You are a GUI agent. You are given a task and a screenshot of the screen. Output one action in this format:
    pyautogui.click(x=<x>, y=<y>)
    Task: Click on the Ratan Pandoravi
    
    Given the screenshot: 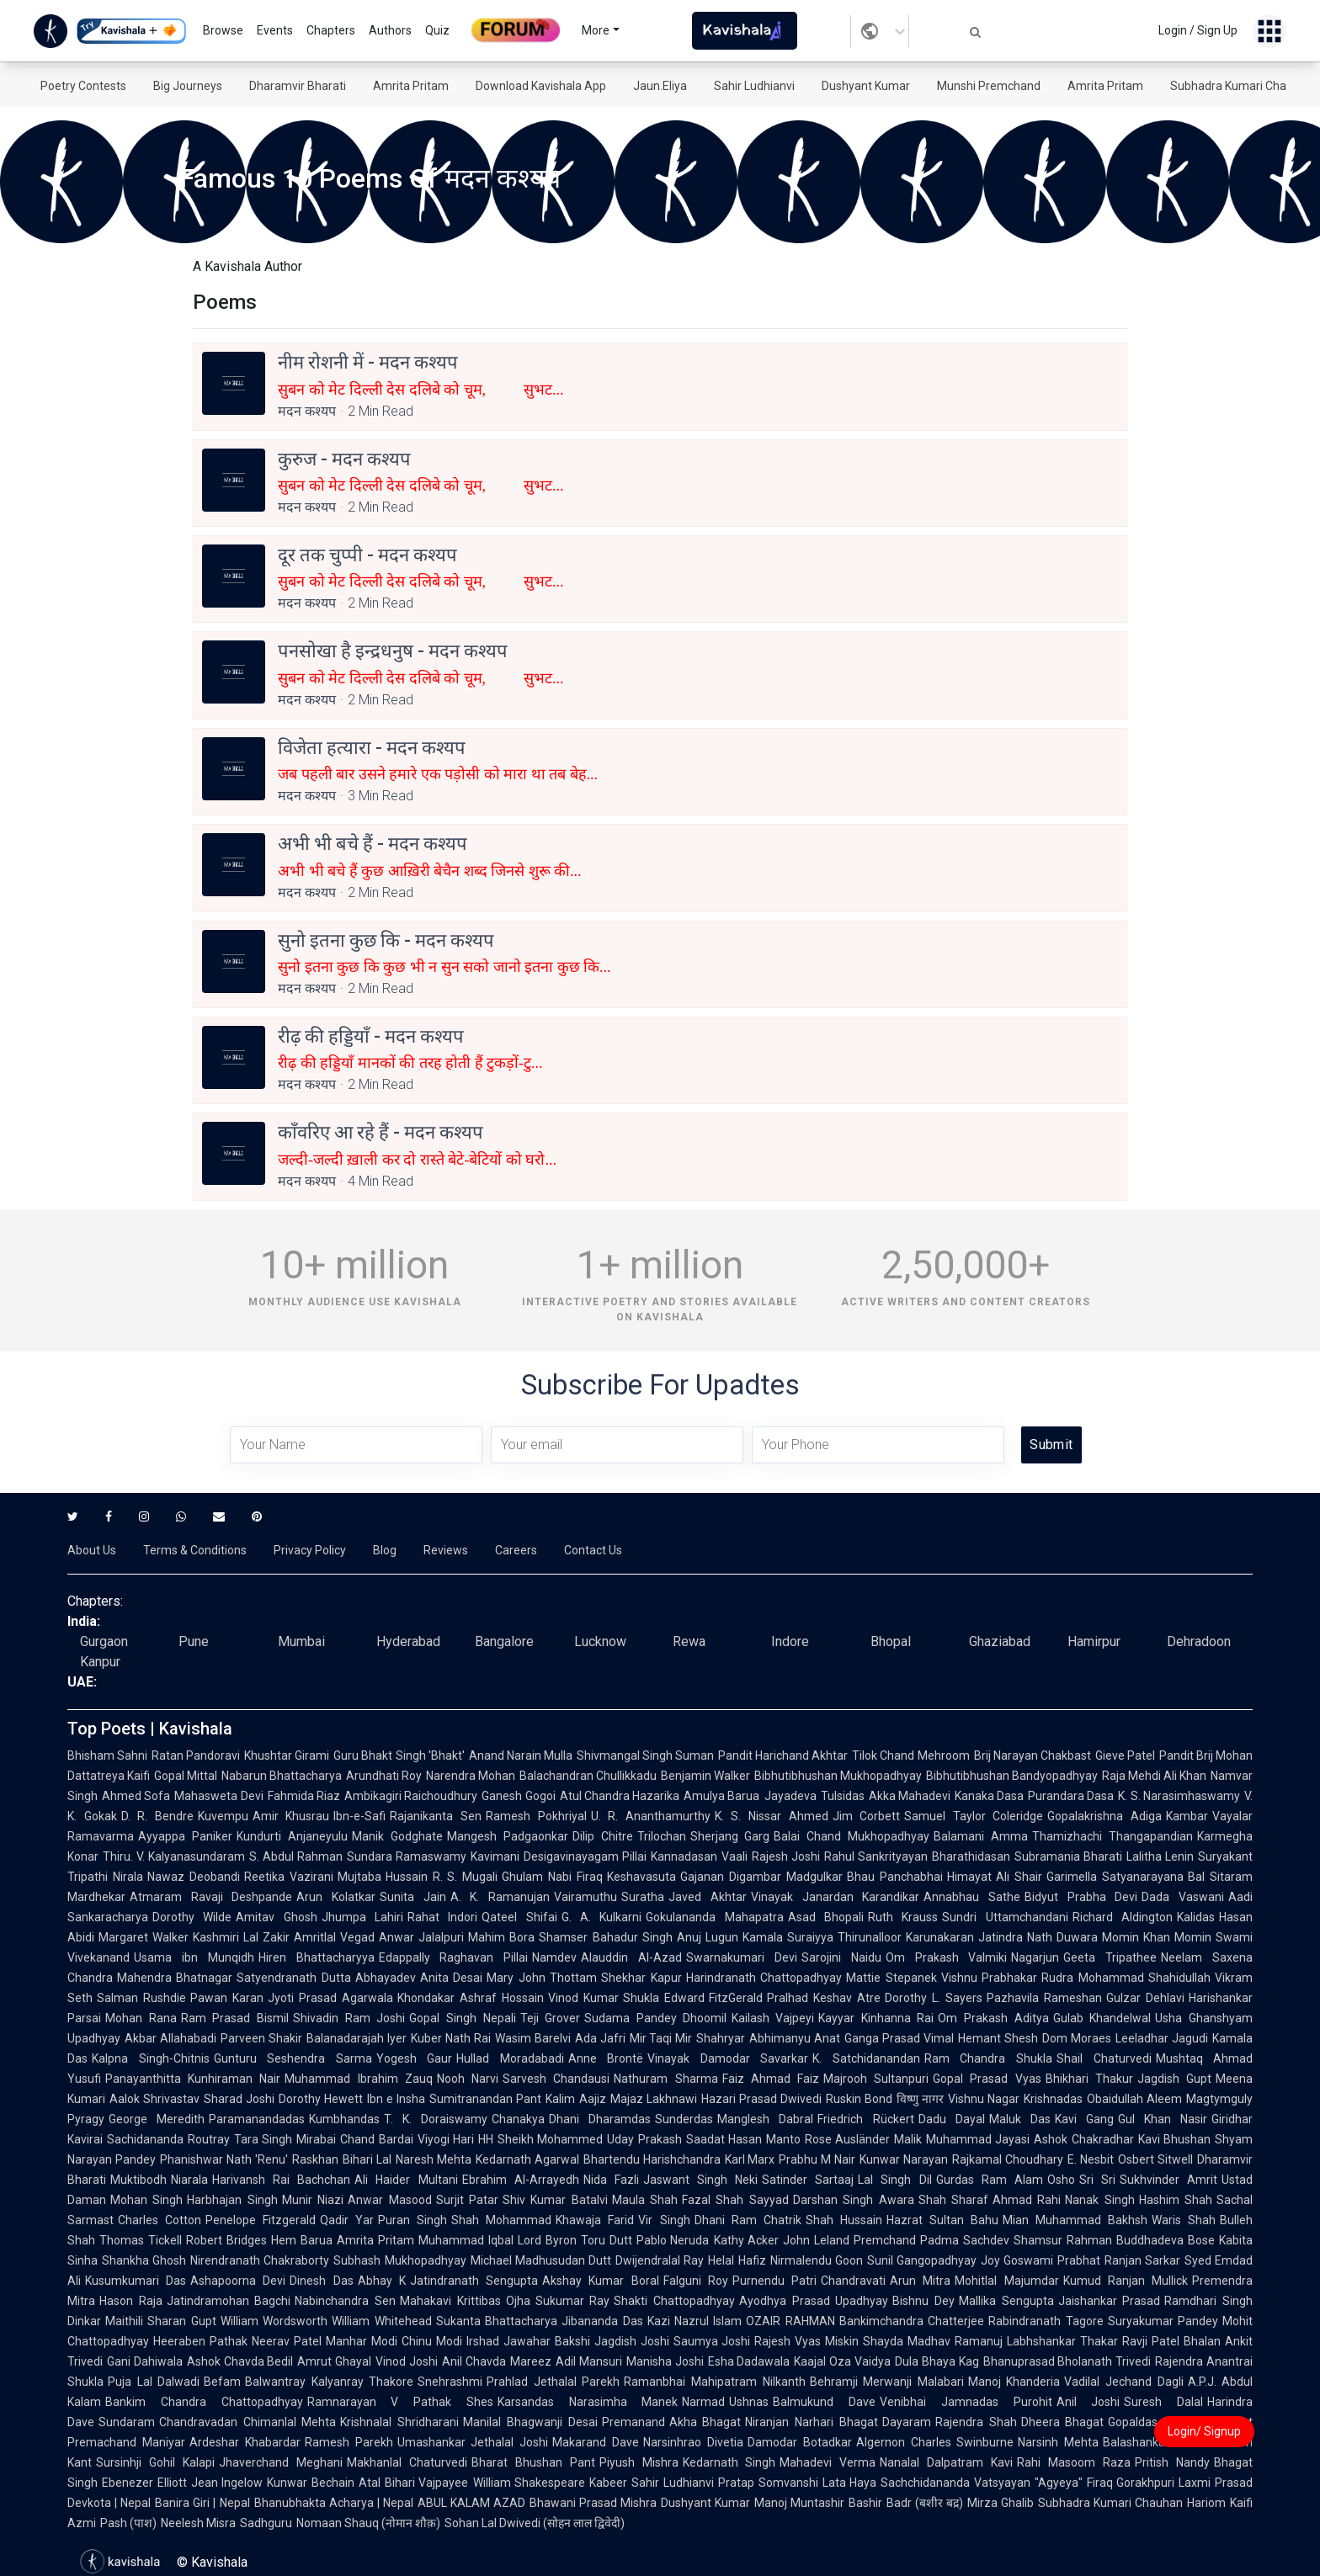 What is the action you would take?
    pyautogui.click(x=196, y=1755)
    